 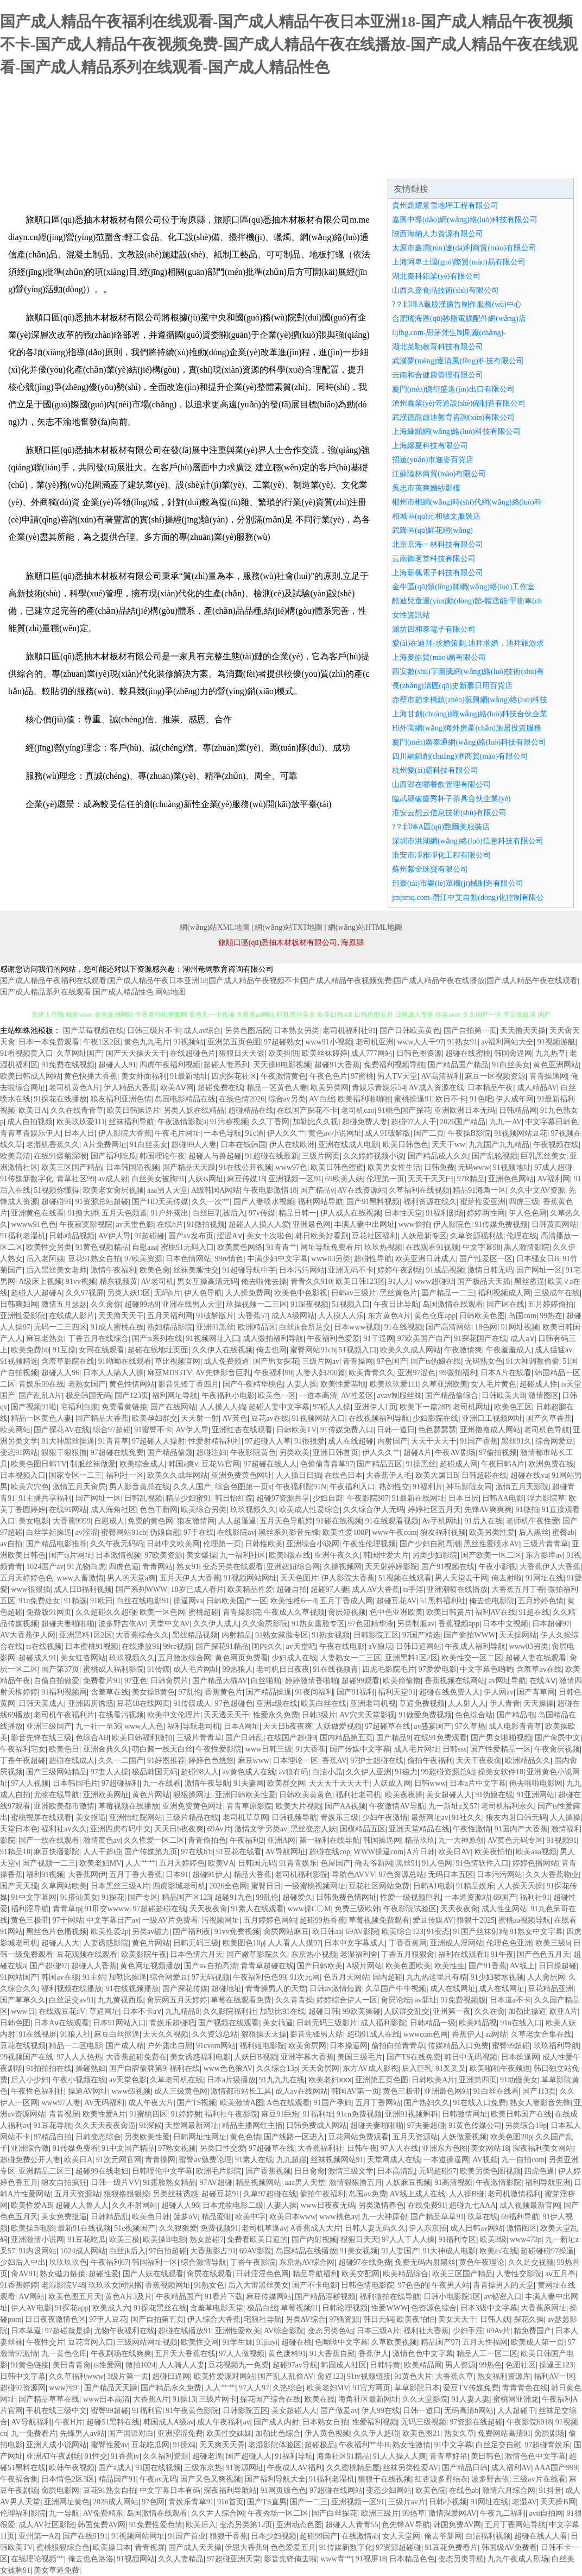 I want to click on 少妇午夜激情, so click(x=385, y=1817).